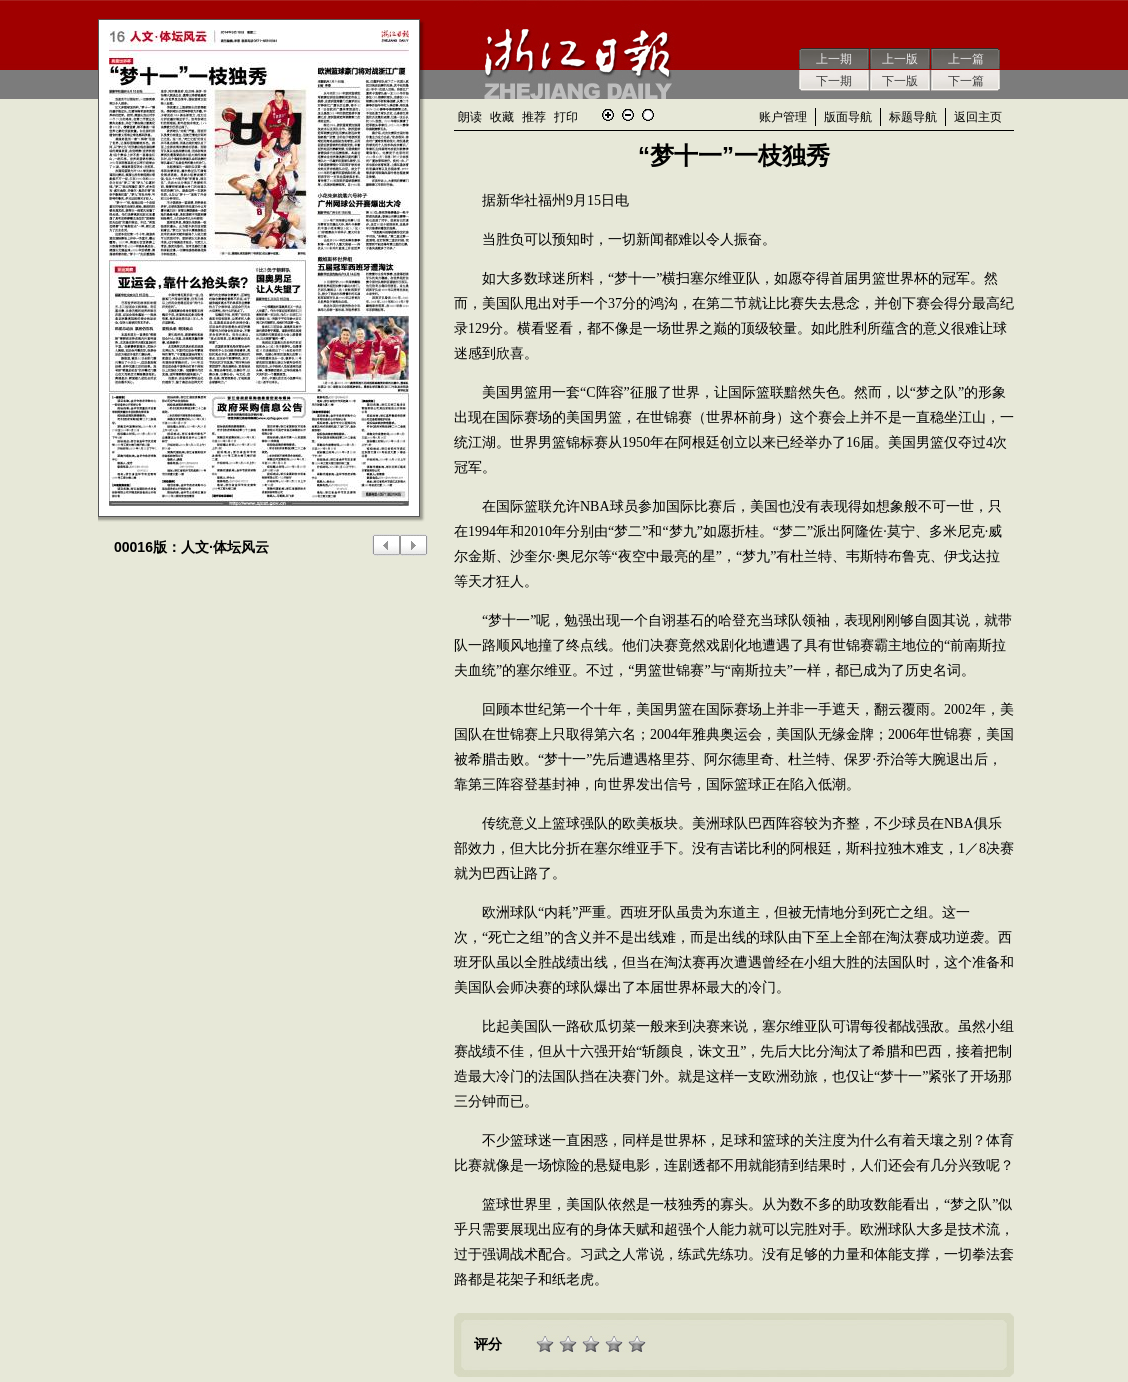 This screenshot has width=1128, height=1382. Describe the element at coordinates (534, 117) in the screenshot. I see `推荐` at that location.